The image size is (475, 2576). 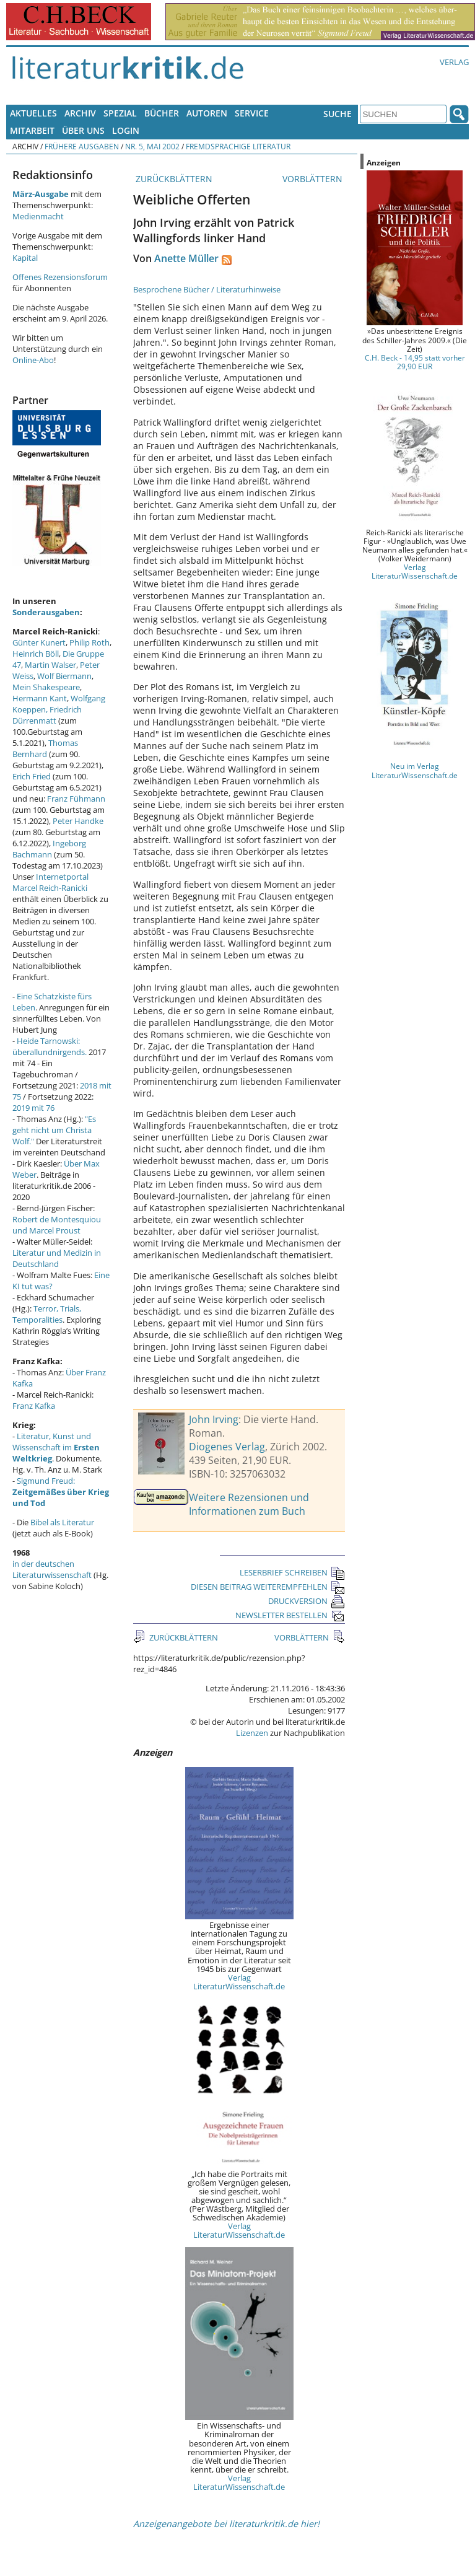 What do you see at coordinates (249, 1504) in the screenshot?
I see `Weitere Rezensionen und Informationen zum Buch` at bounding box center [249, 1504].